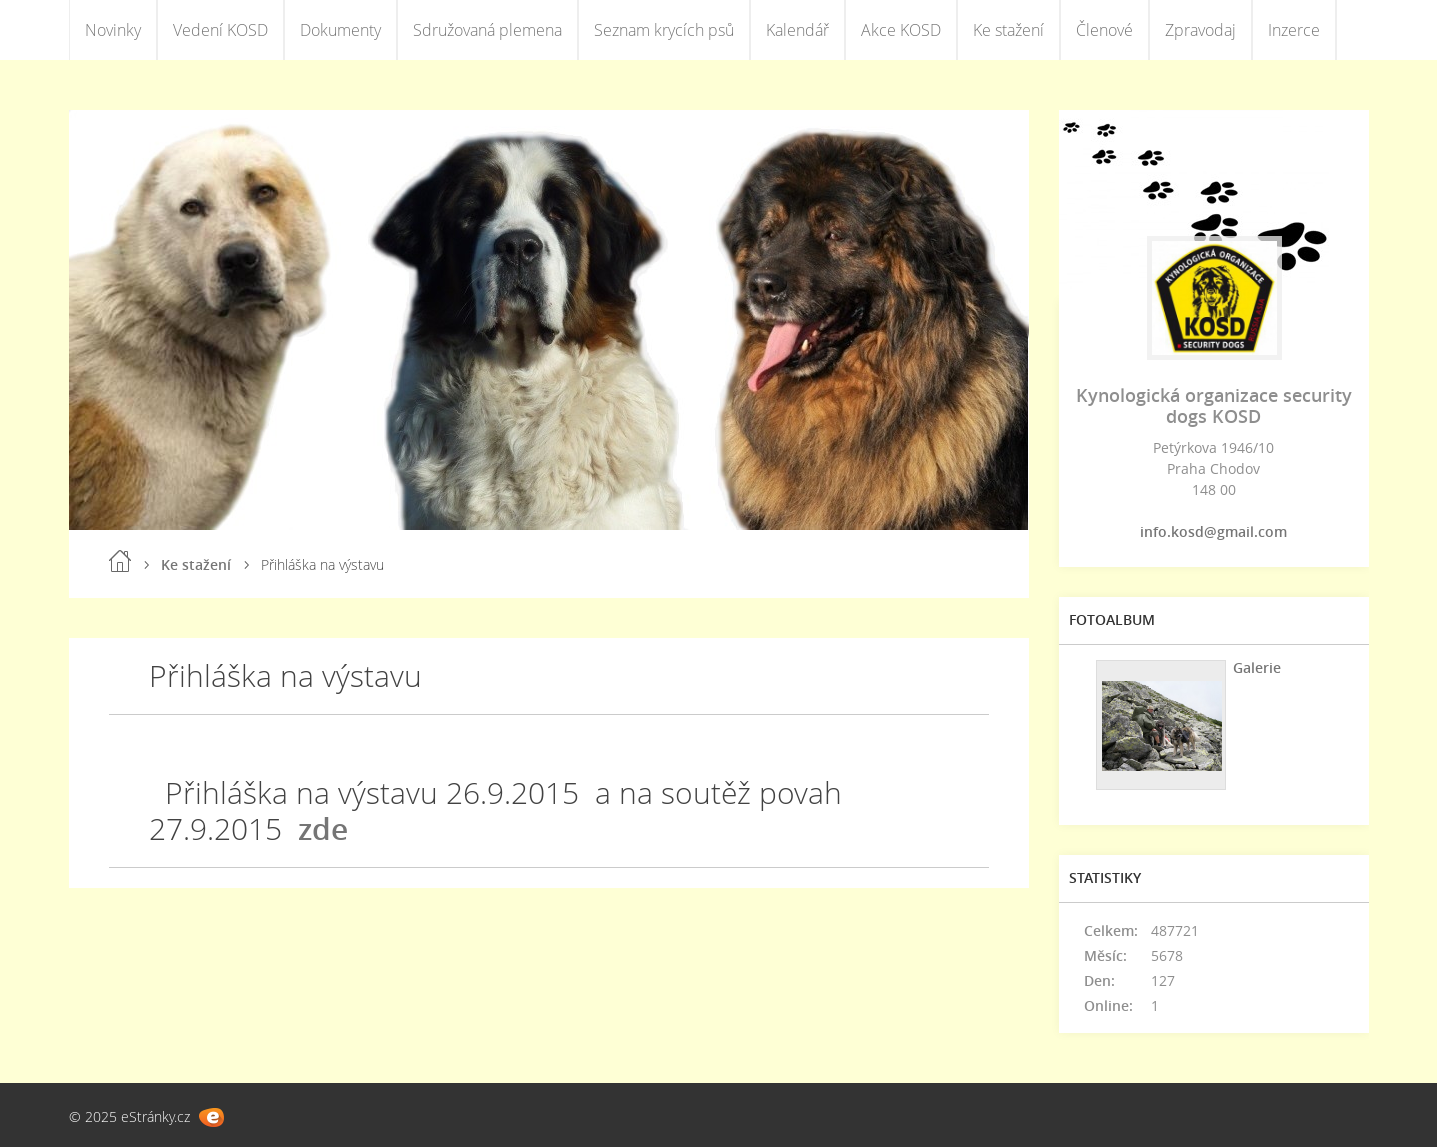 Image resolution: width=1437 pixels, height=1147 pixels. Describe the element at coordinates (220, 30) in the screenshot. I see `Vedení KOSD` at that location.